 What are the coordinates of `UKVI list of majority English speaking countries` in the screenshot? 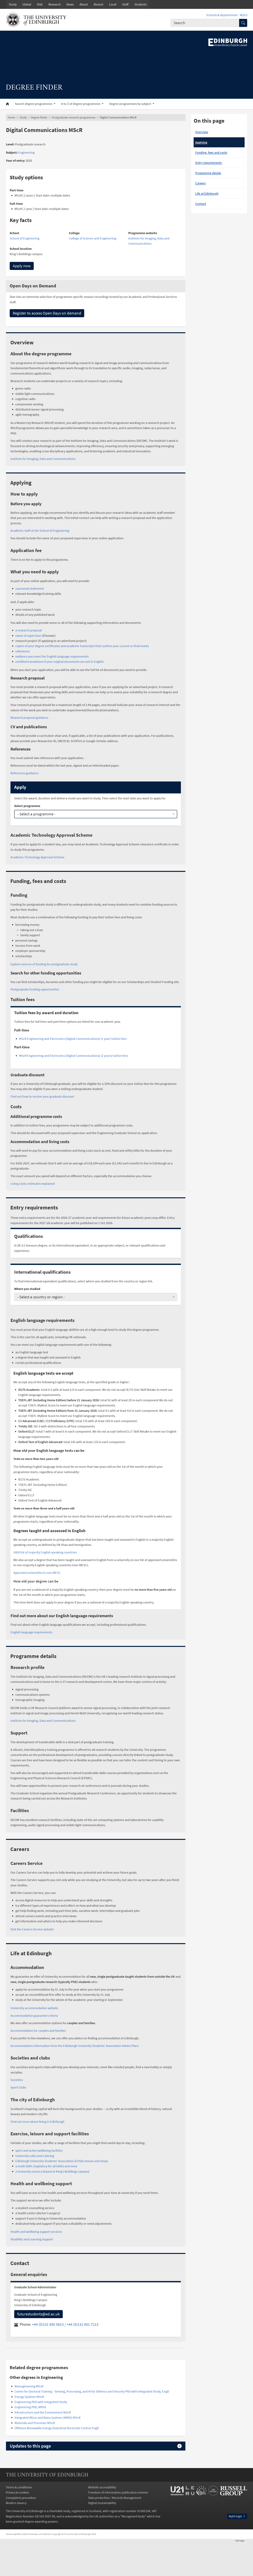 It's located at (45, 1564).